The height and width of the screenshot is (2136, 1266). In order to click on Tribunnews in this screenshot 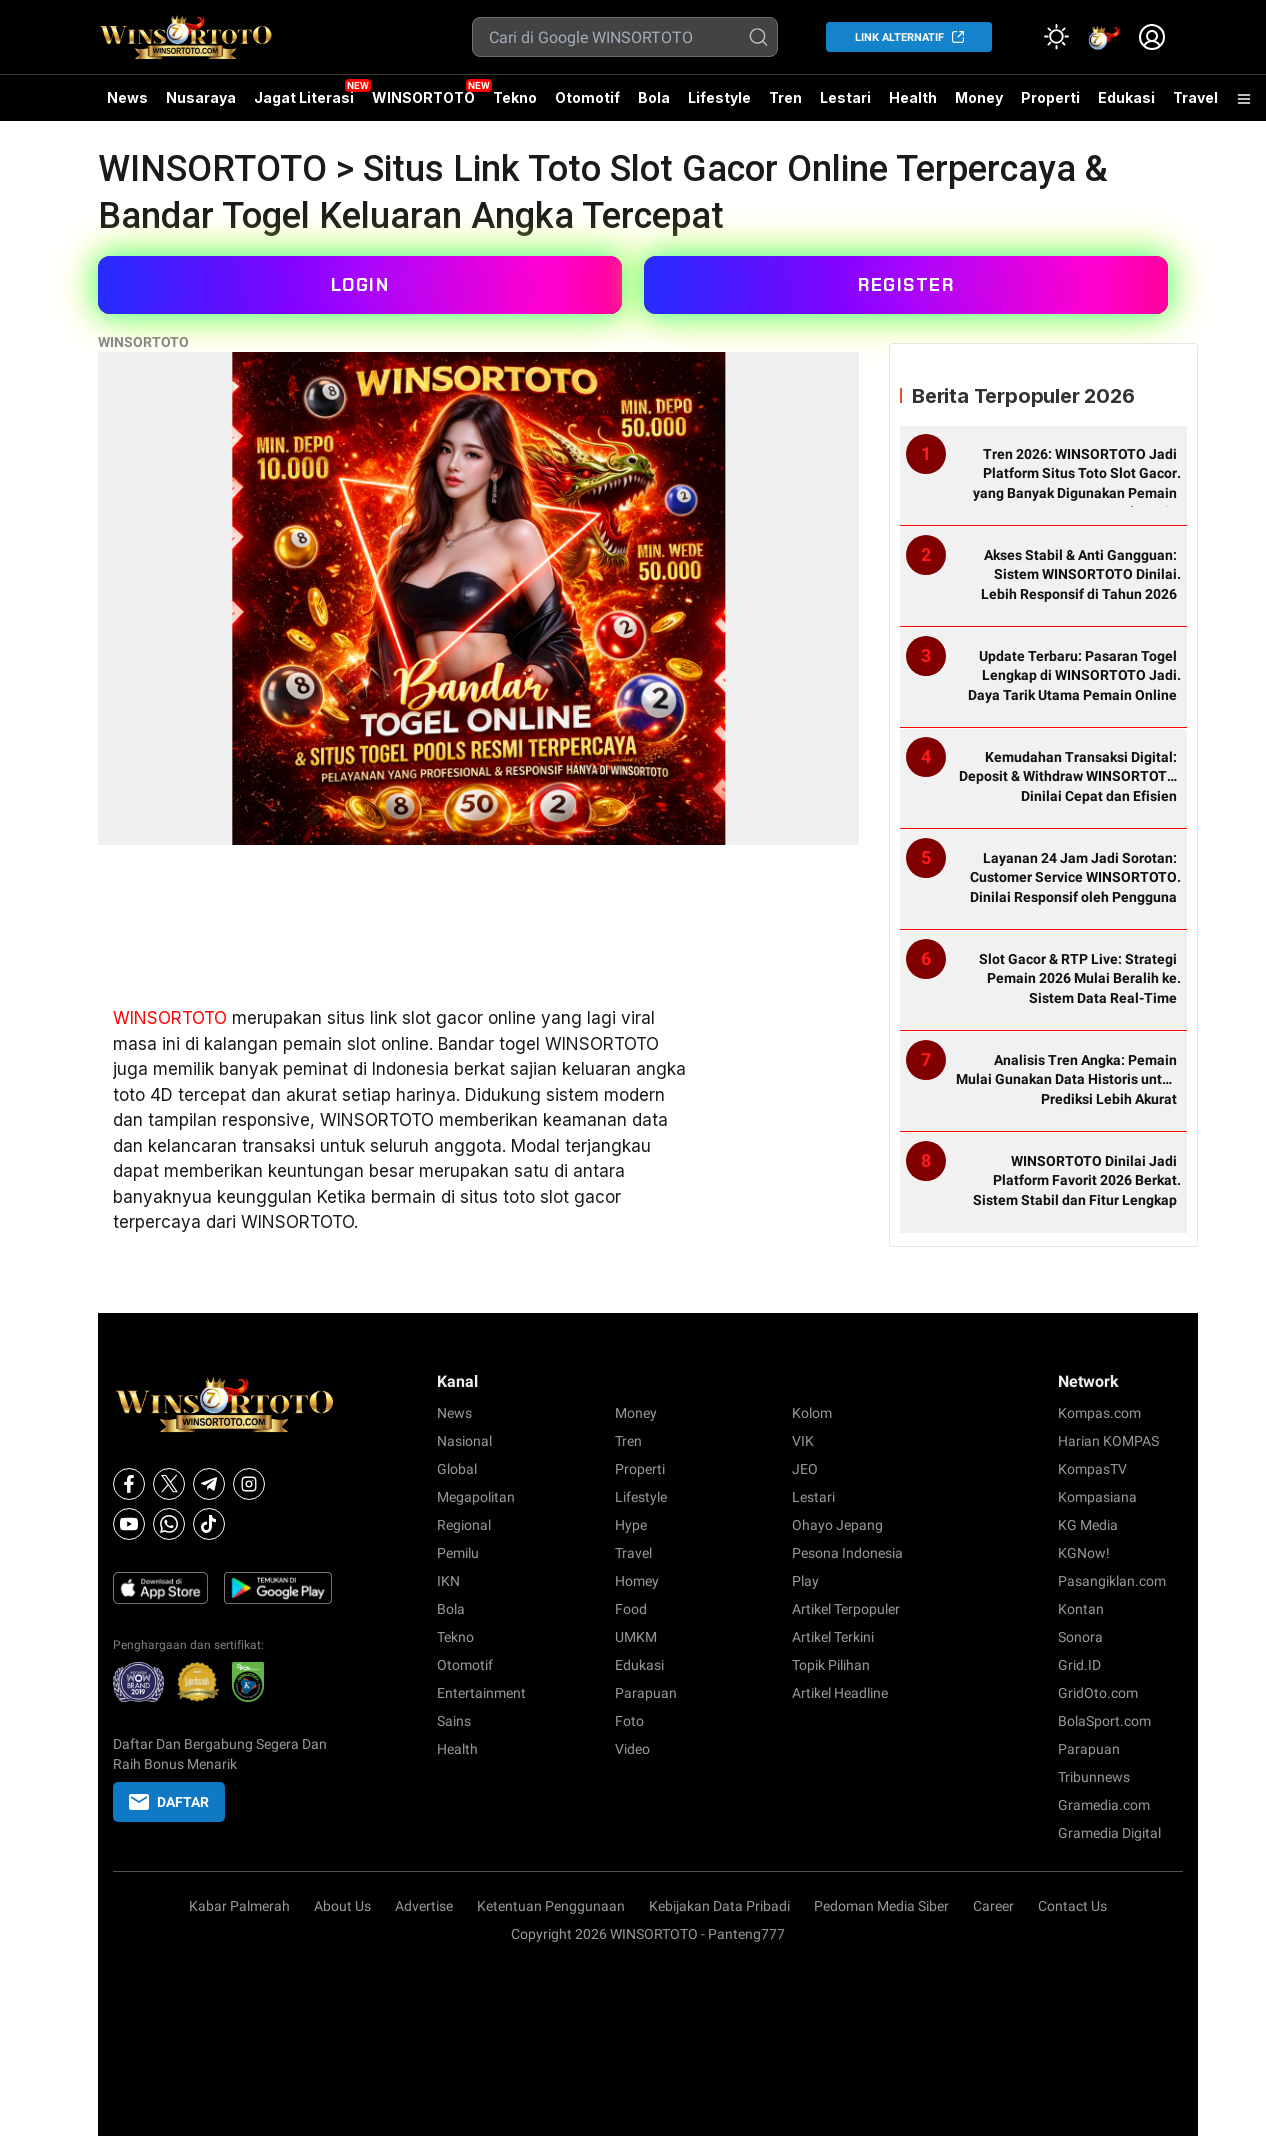, I will do `click(1094, 1777)`.